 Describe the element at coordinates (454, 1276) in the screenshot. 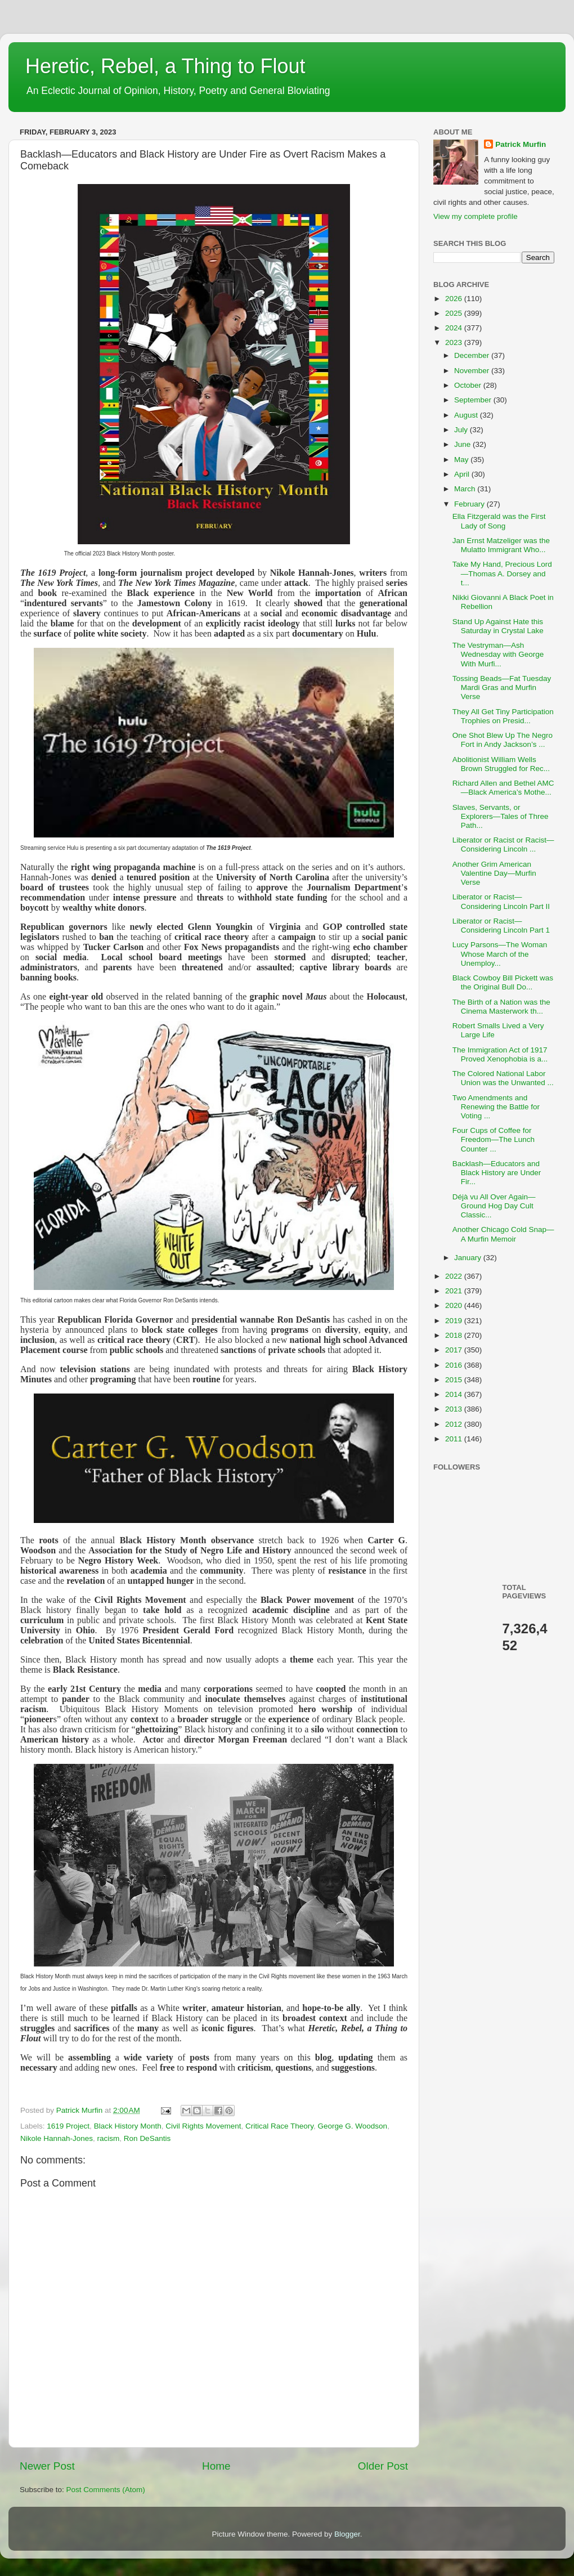

I see `2022` at that location.